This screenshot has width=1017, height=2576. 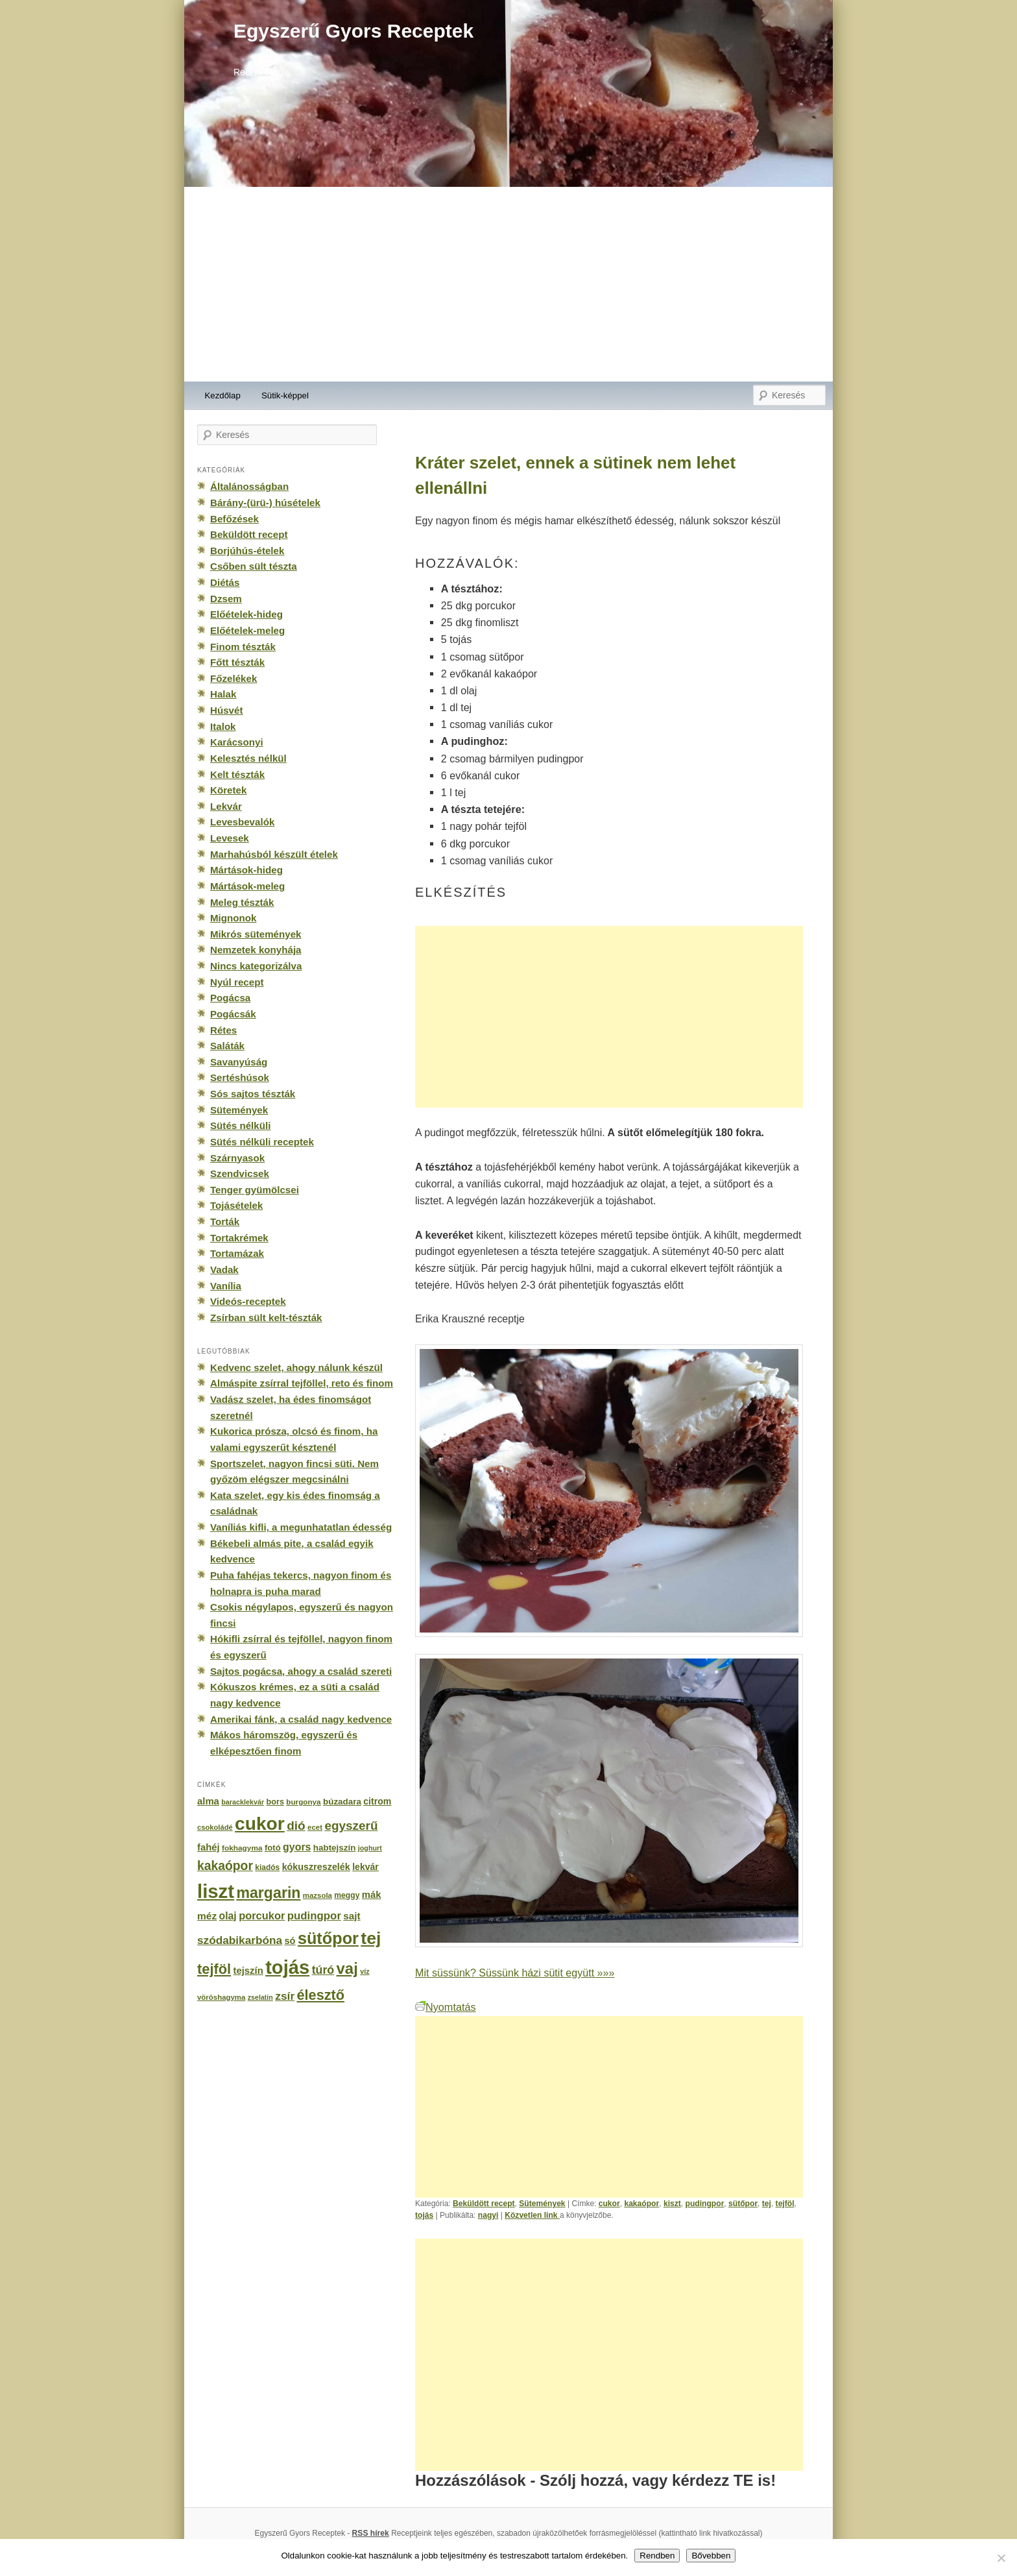 I want to click on Halak, so click(x=223, y=693).